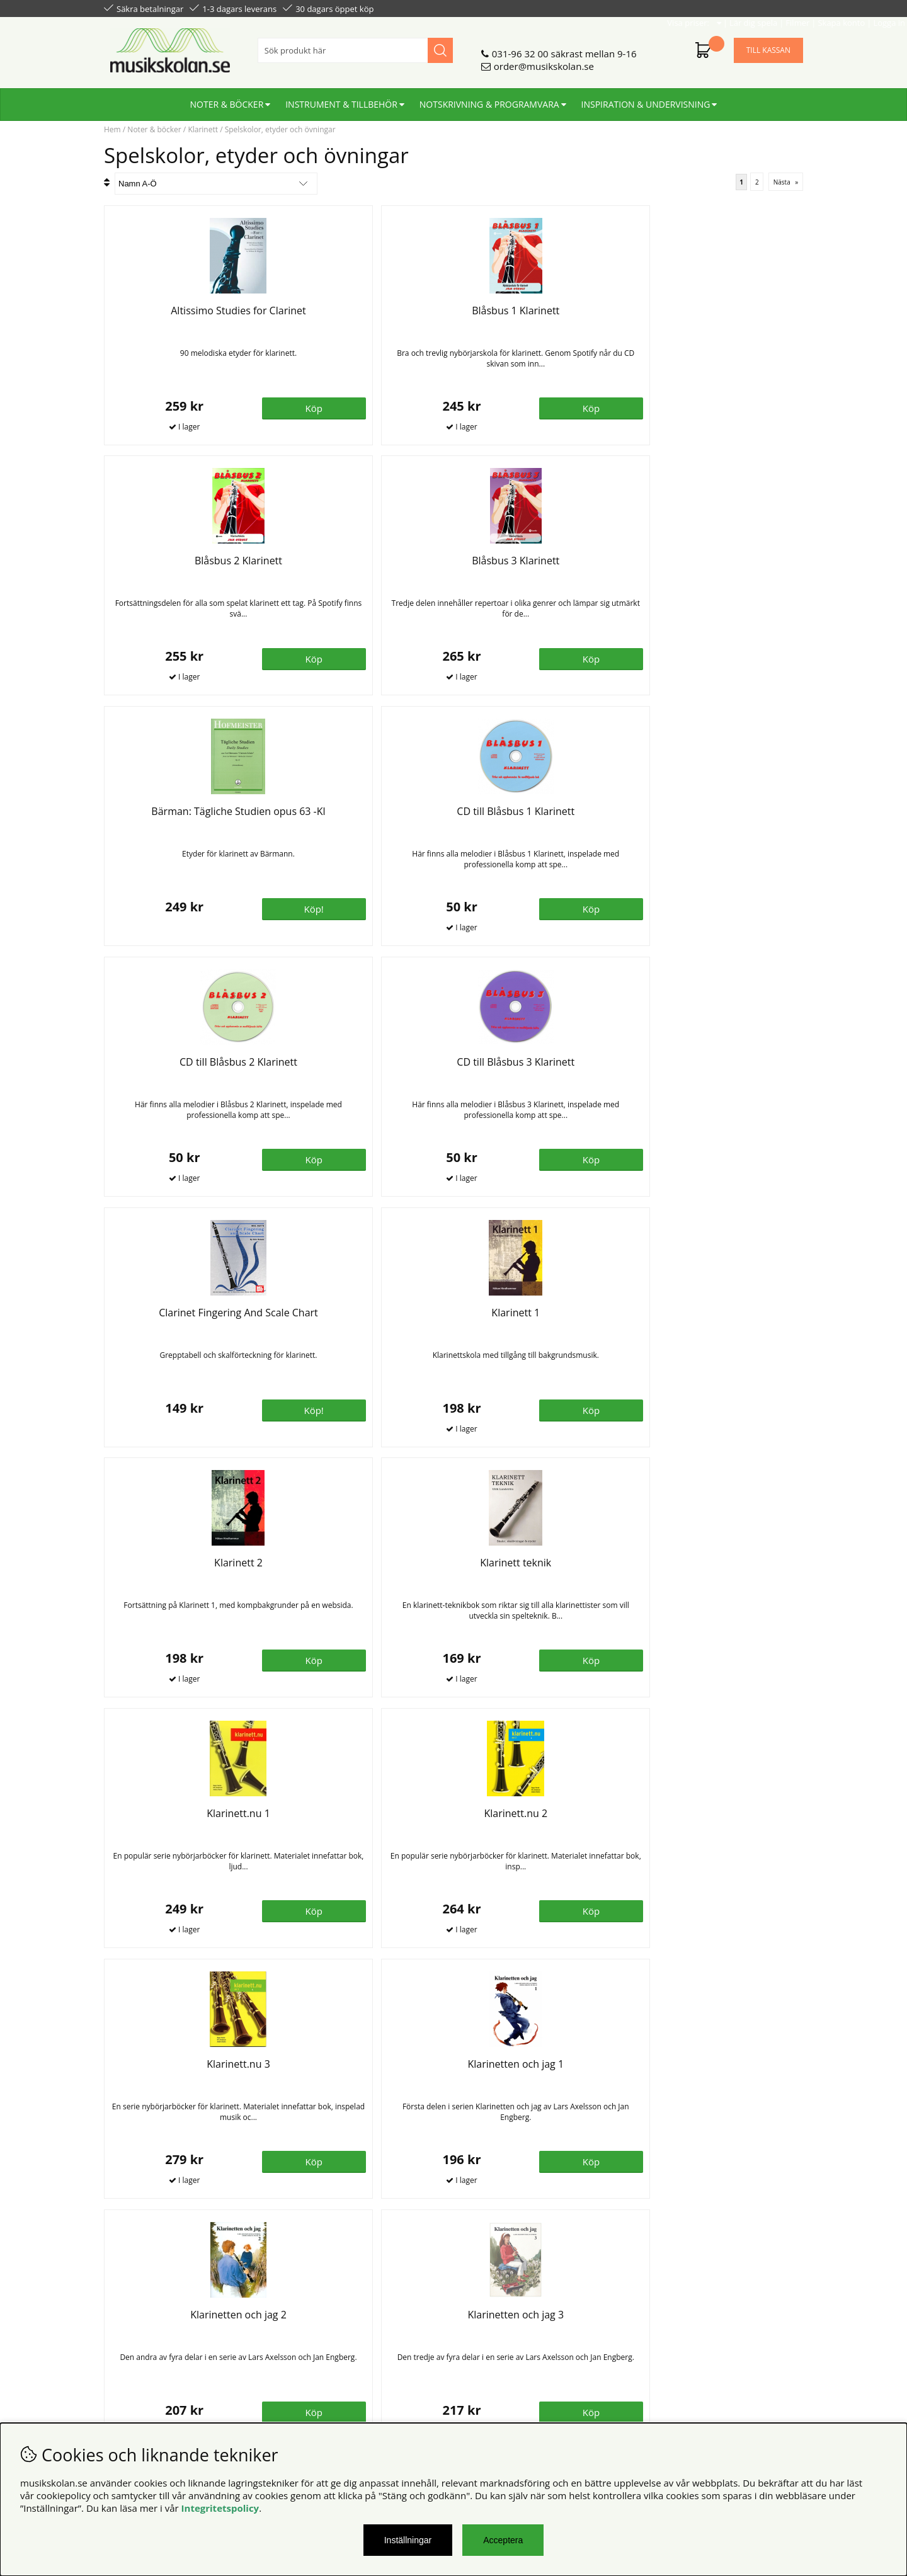 The image size is (907, 2576). I want to click on Lär dig spela, so click(649, 7).